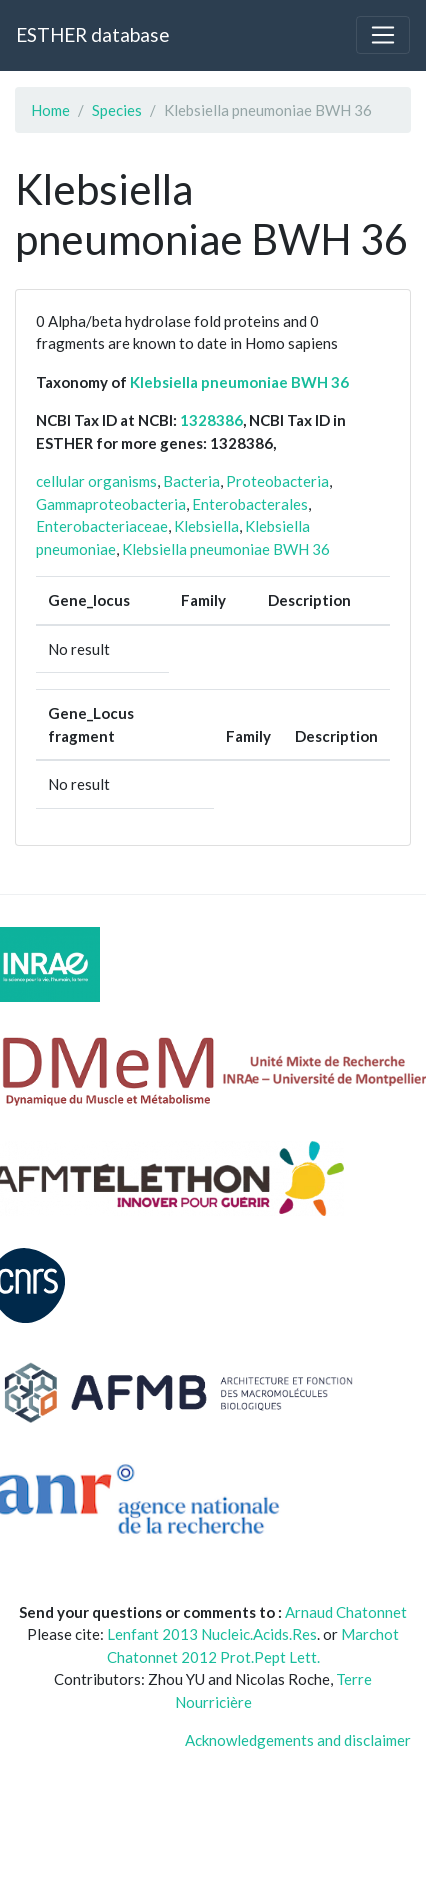 This screenshot has width=426, height=1885. I want to click on Klebsiella pneumoniae BWH 36, so click(239, 382).